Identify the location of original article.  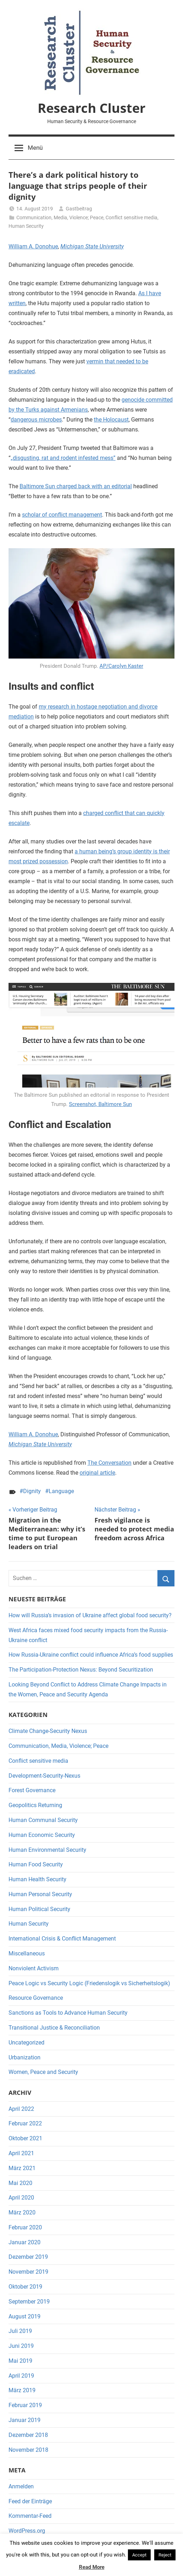
(97, 1472).